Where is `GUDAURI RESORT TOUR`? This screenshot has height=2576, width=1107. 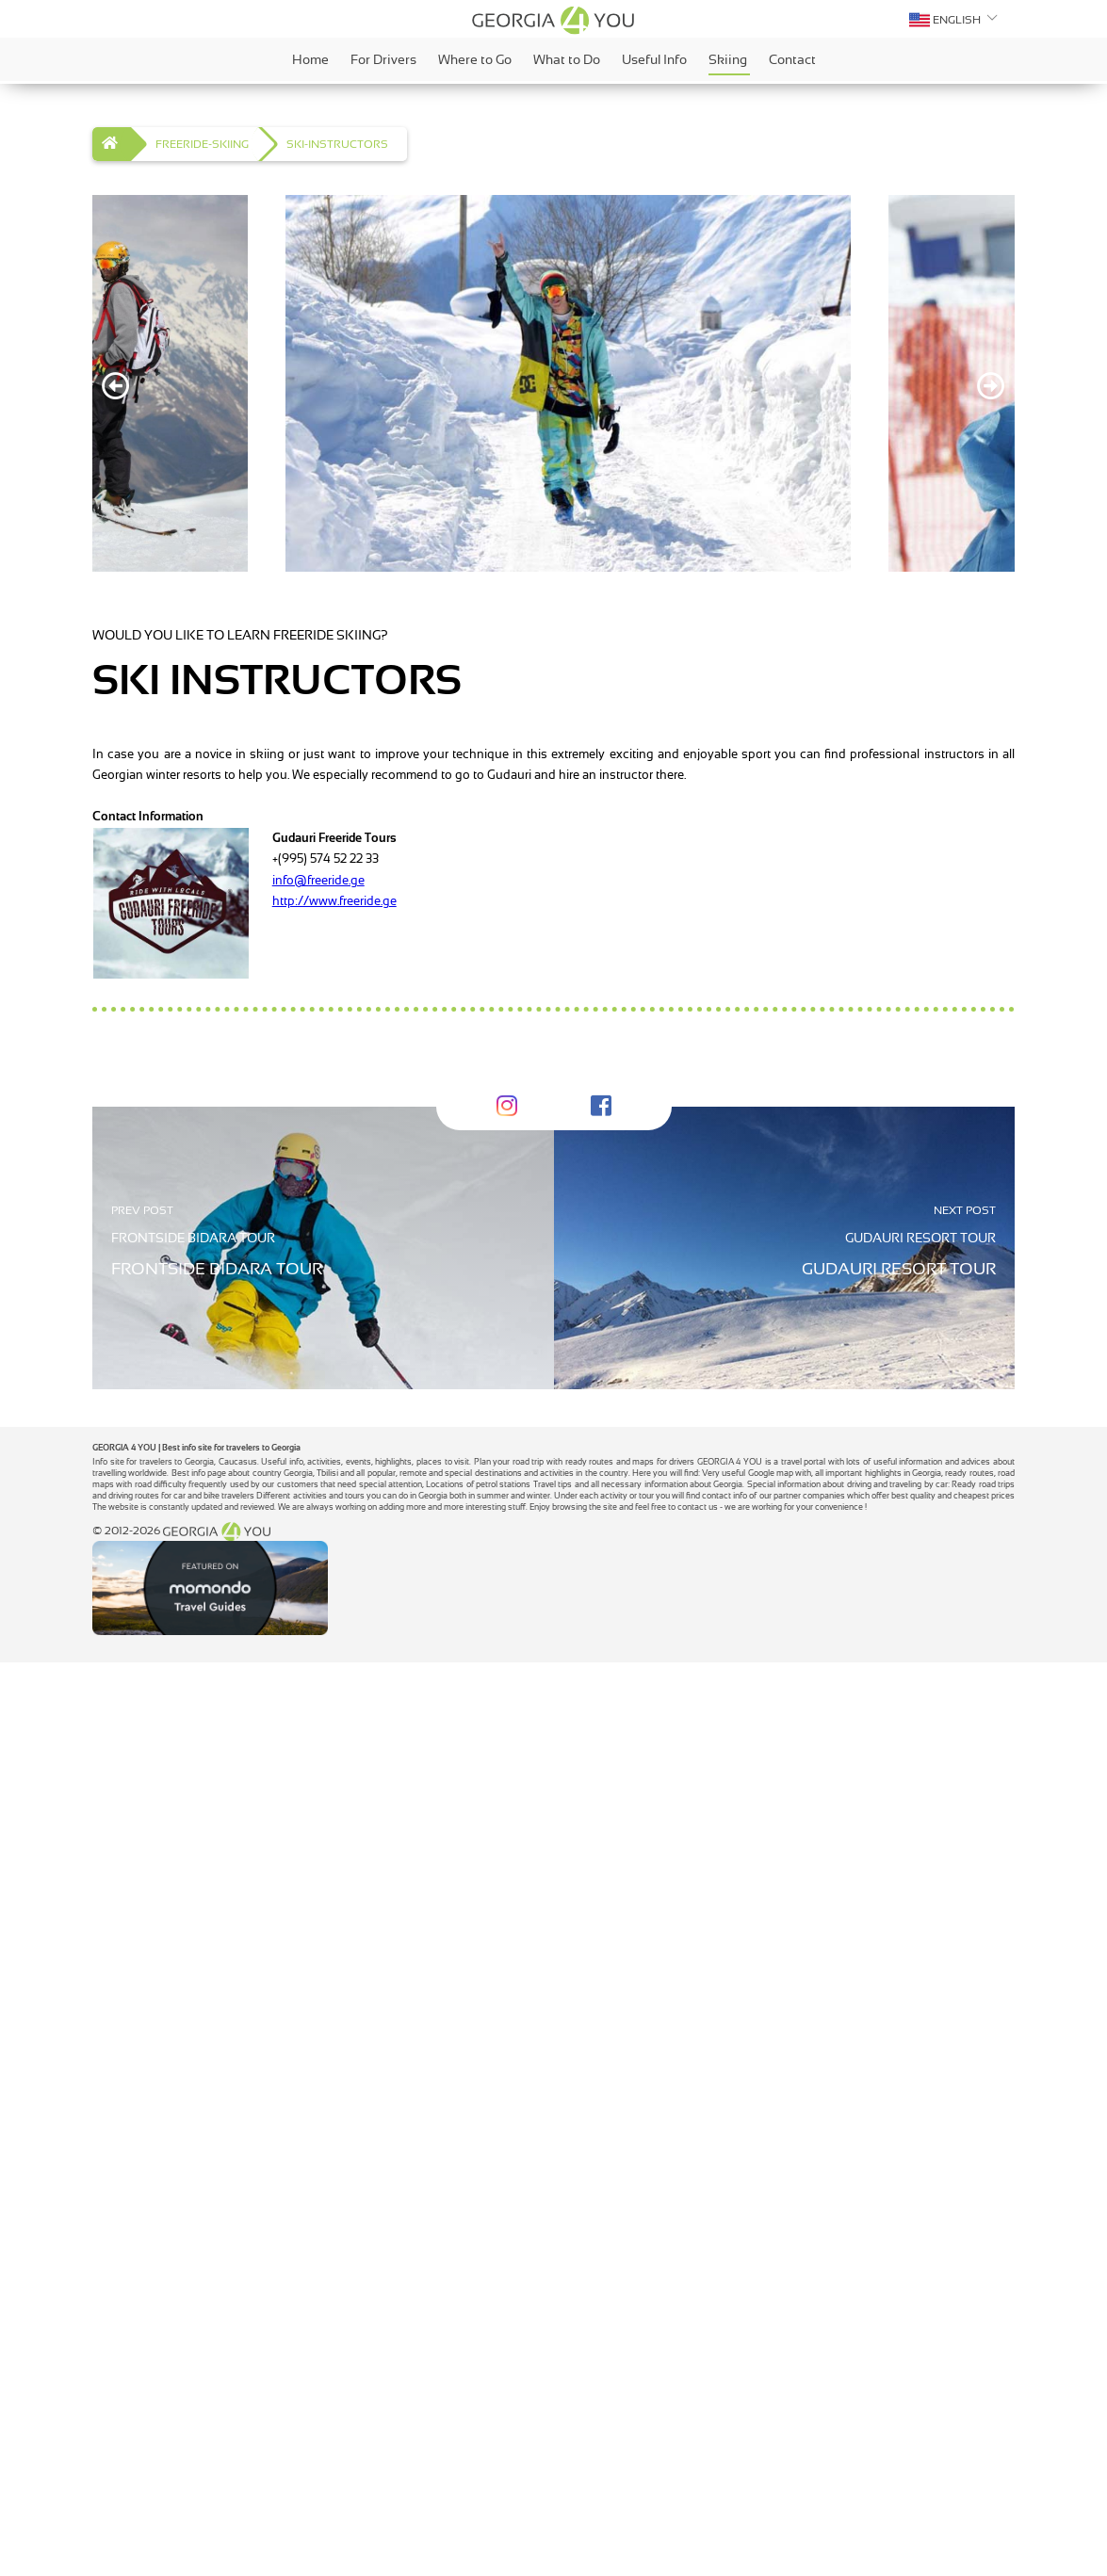
GUDAURI RESORT TOUR is located at coordinates (920, 1472).